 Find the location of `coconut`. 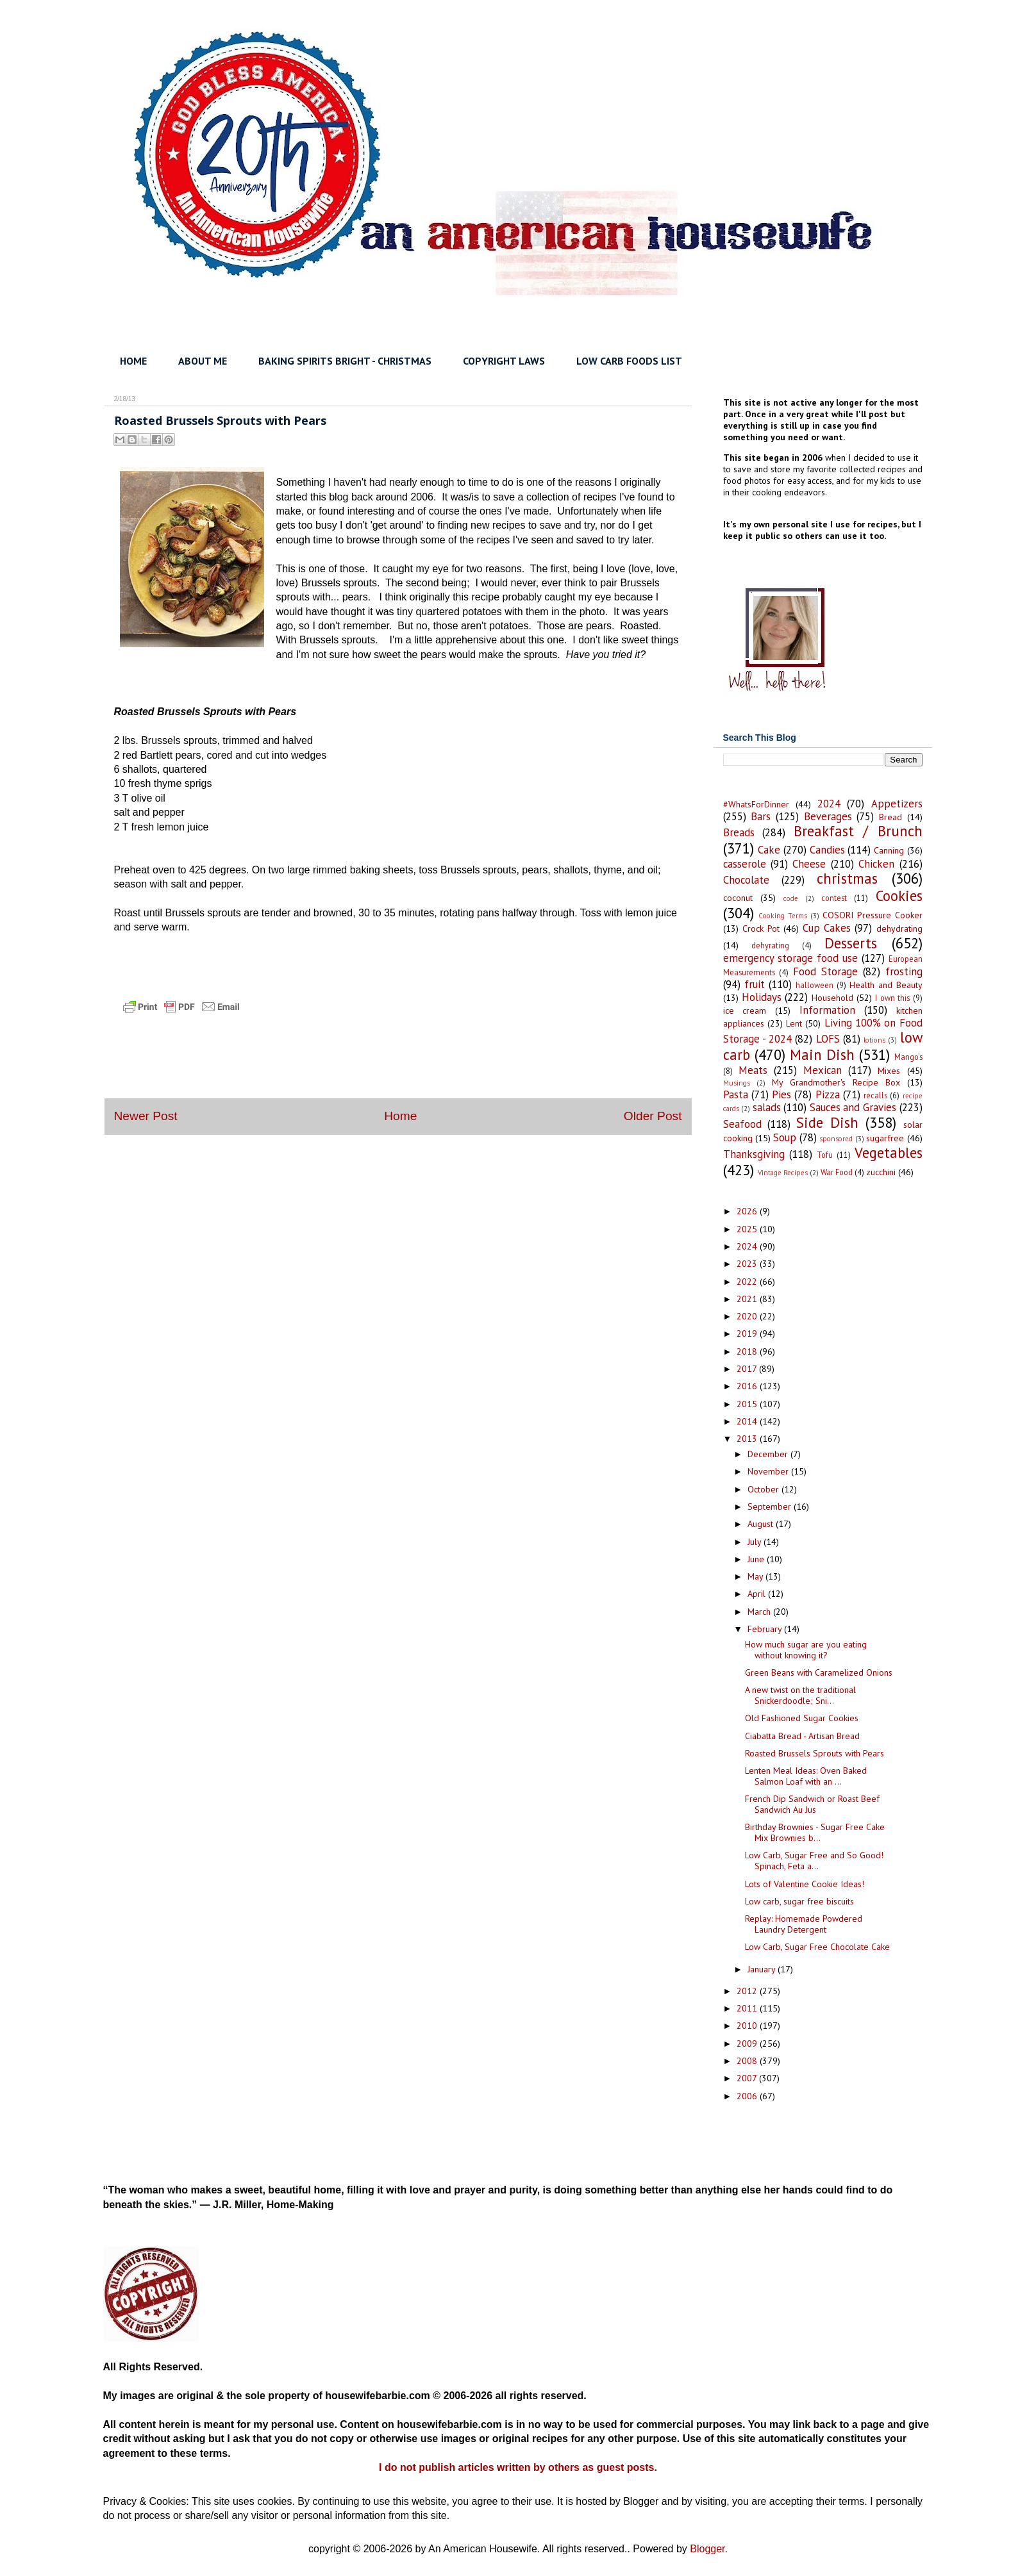

coconut is located at coordinates (738, 898).